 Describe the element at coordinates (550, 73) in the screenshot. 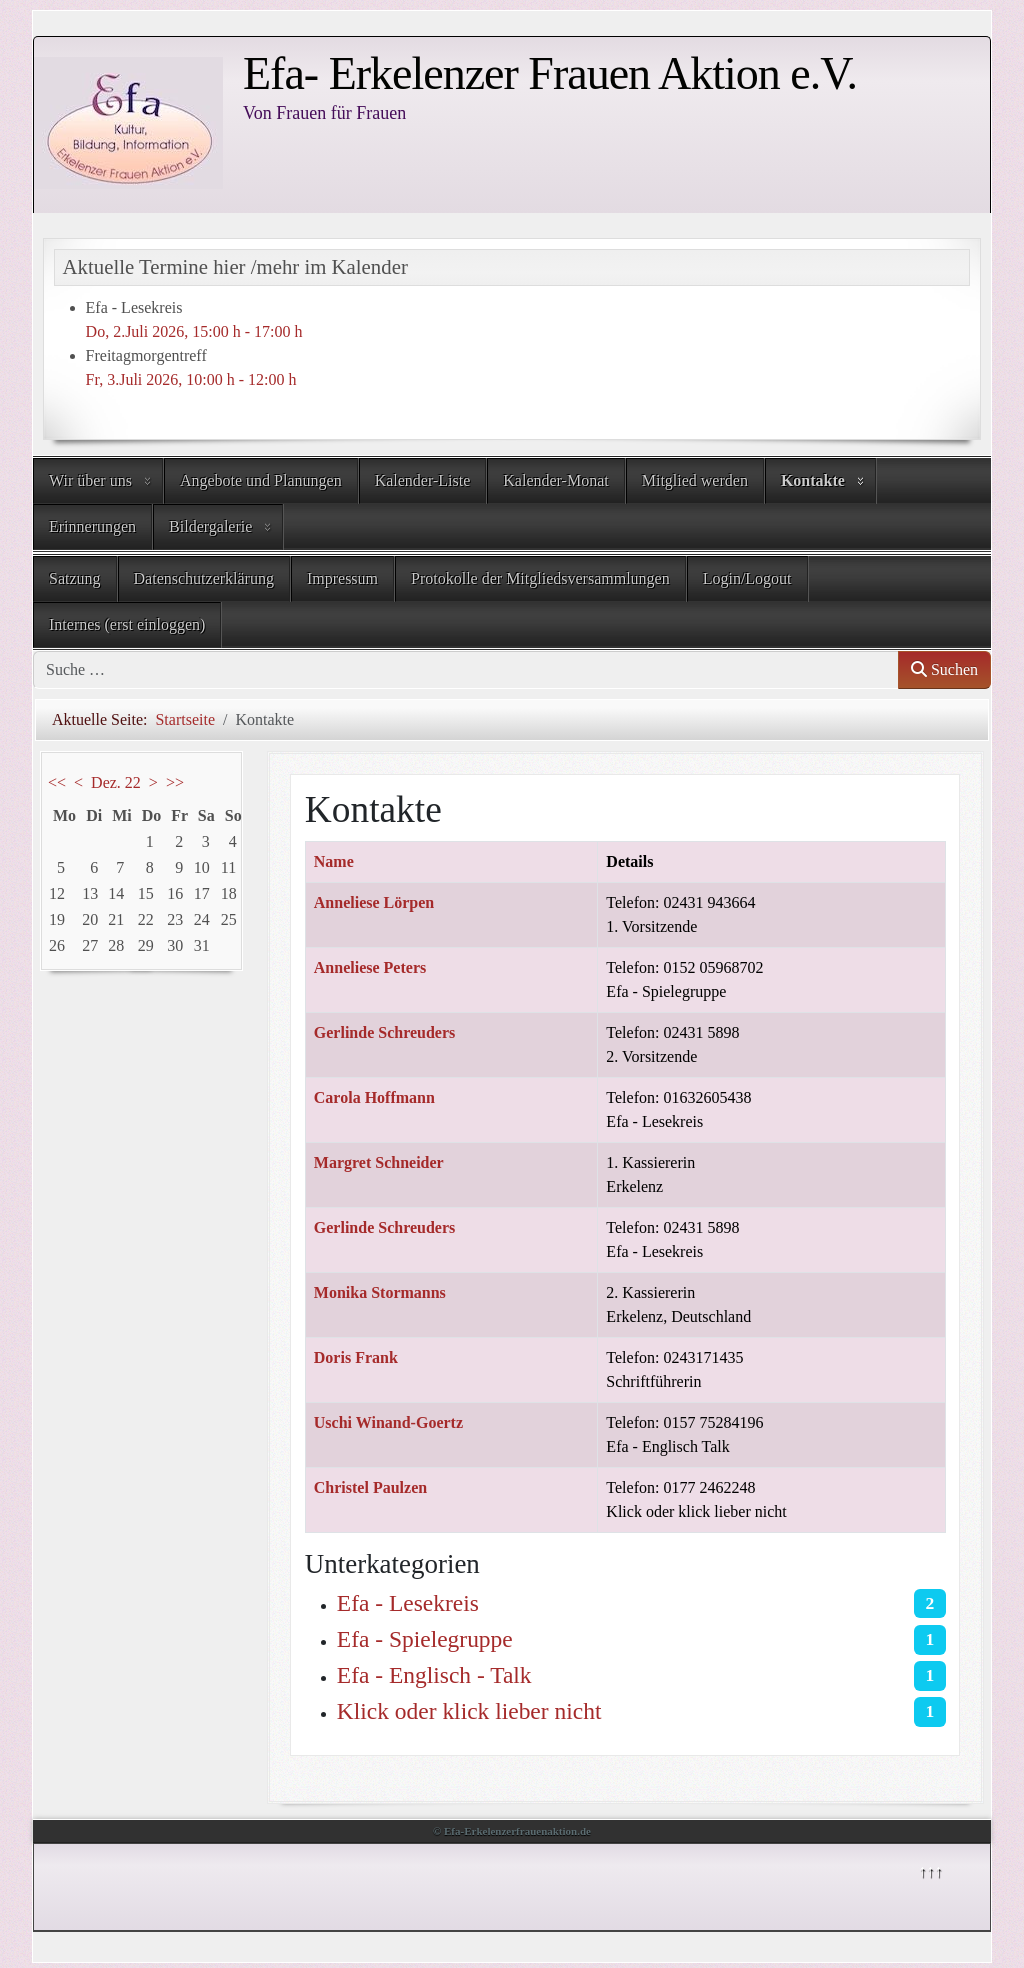

I see `Efa- Erkelenzer Frauen Aktion e.V.` at that location.